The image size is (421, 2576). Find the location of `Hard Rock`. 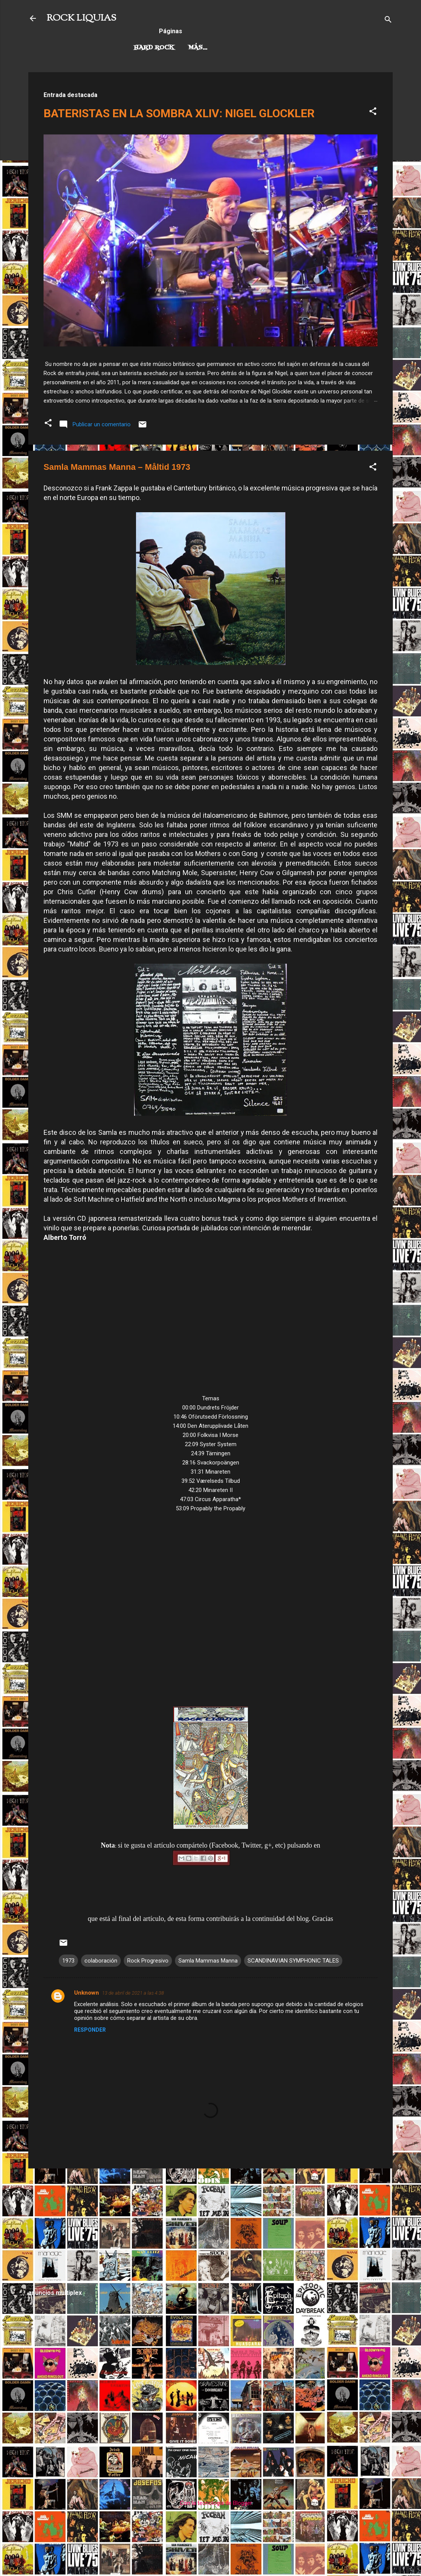

Hard Rock is located at coordinates (154, 48).